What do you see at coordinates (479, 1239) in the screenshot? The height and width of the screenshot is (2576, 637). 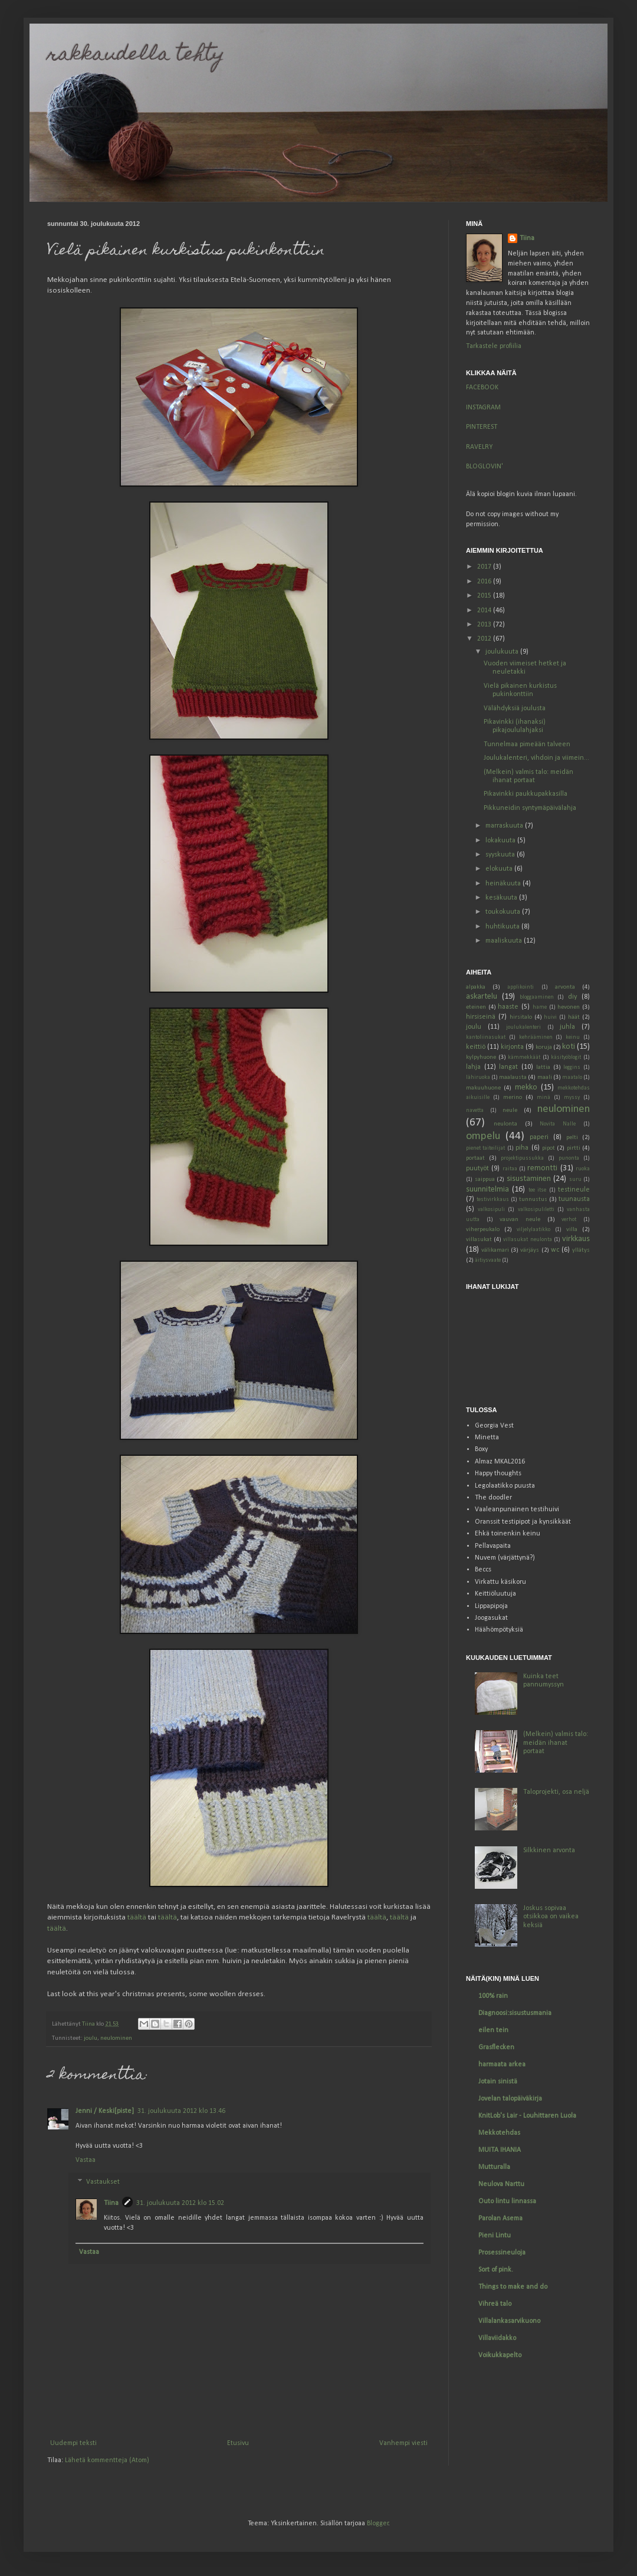 I see `villasukat` at bounding box center [479, 1239].